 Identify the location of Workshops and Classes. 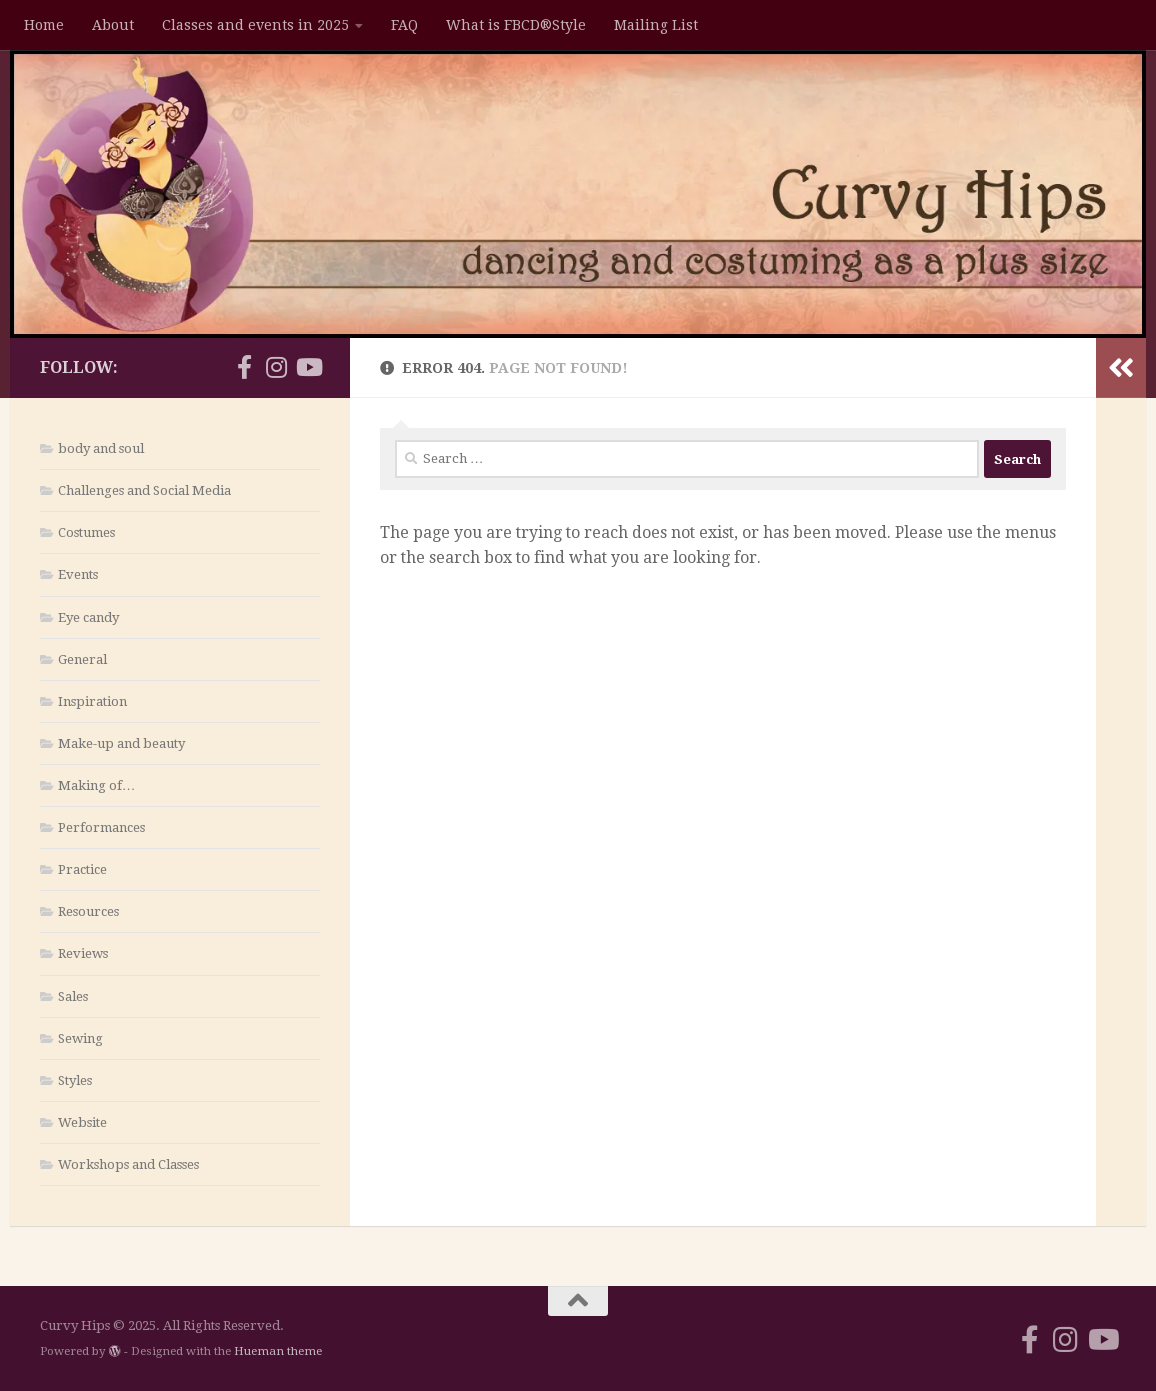
(128, 1164).